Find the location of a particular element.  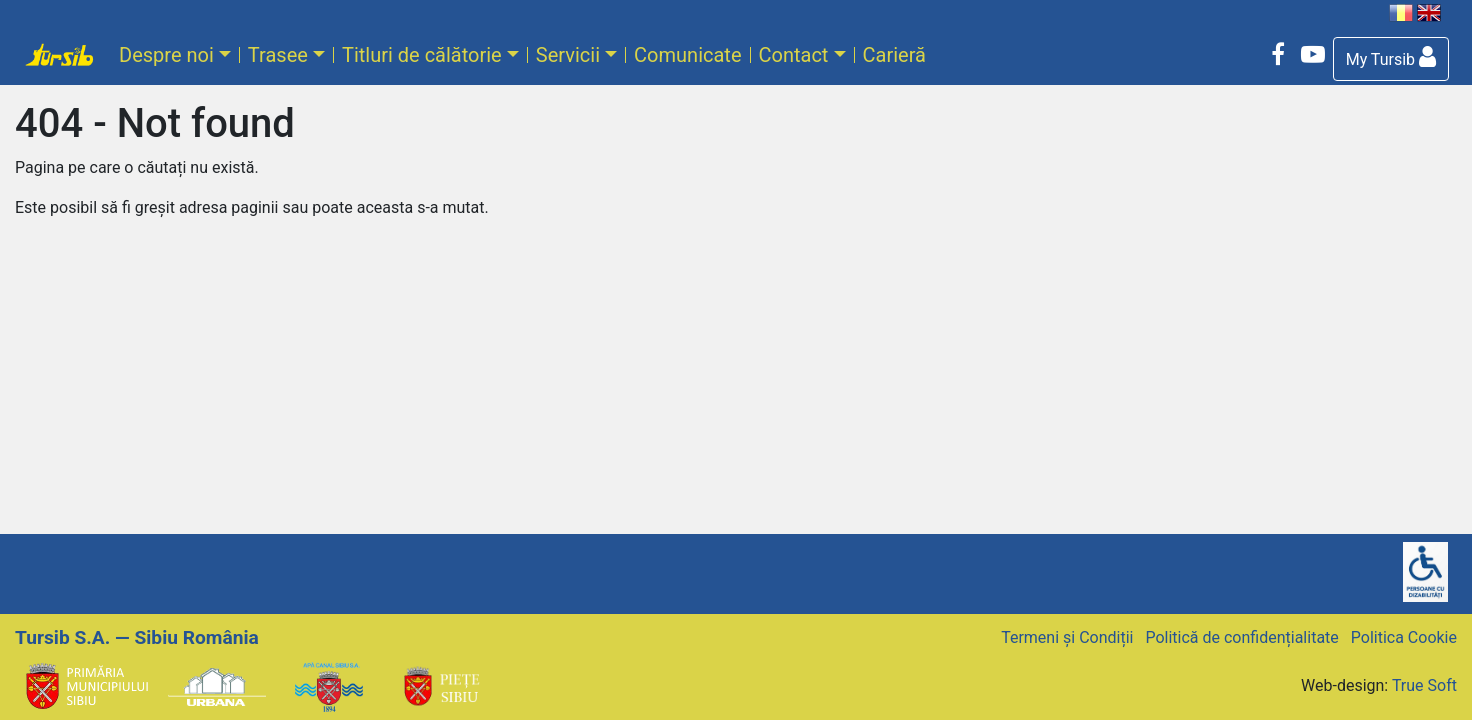

Carieră is located at coordinates (894, 55).